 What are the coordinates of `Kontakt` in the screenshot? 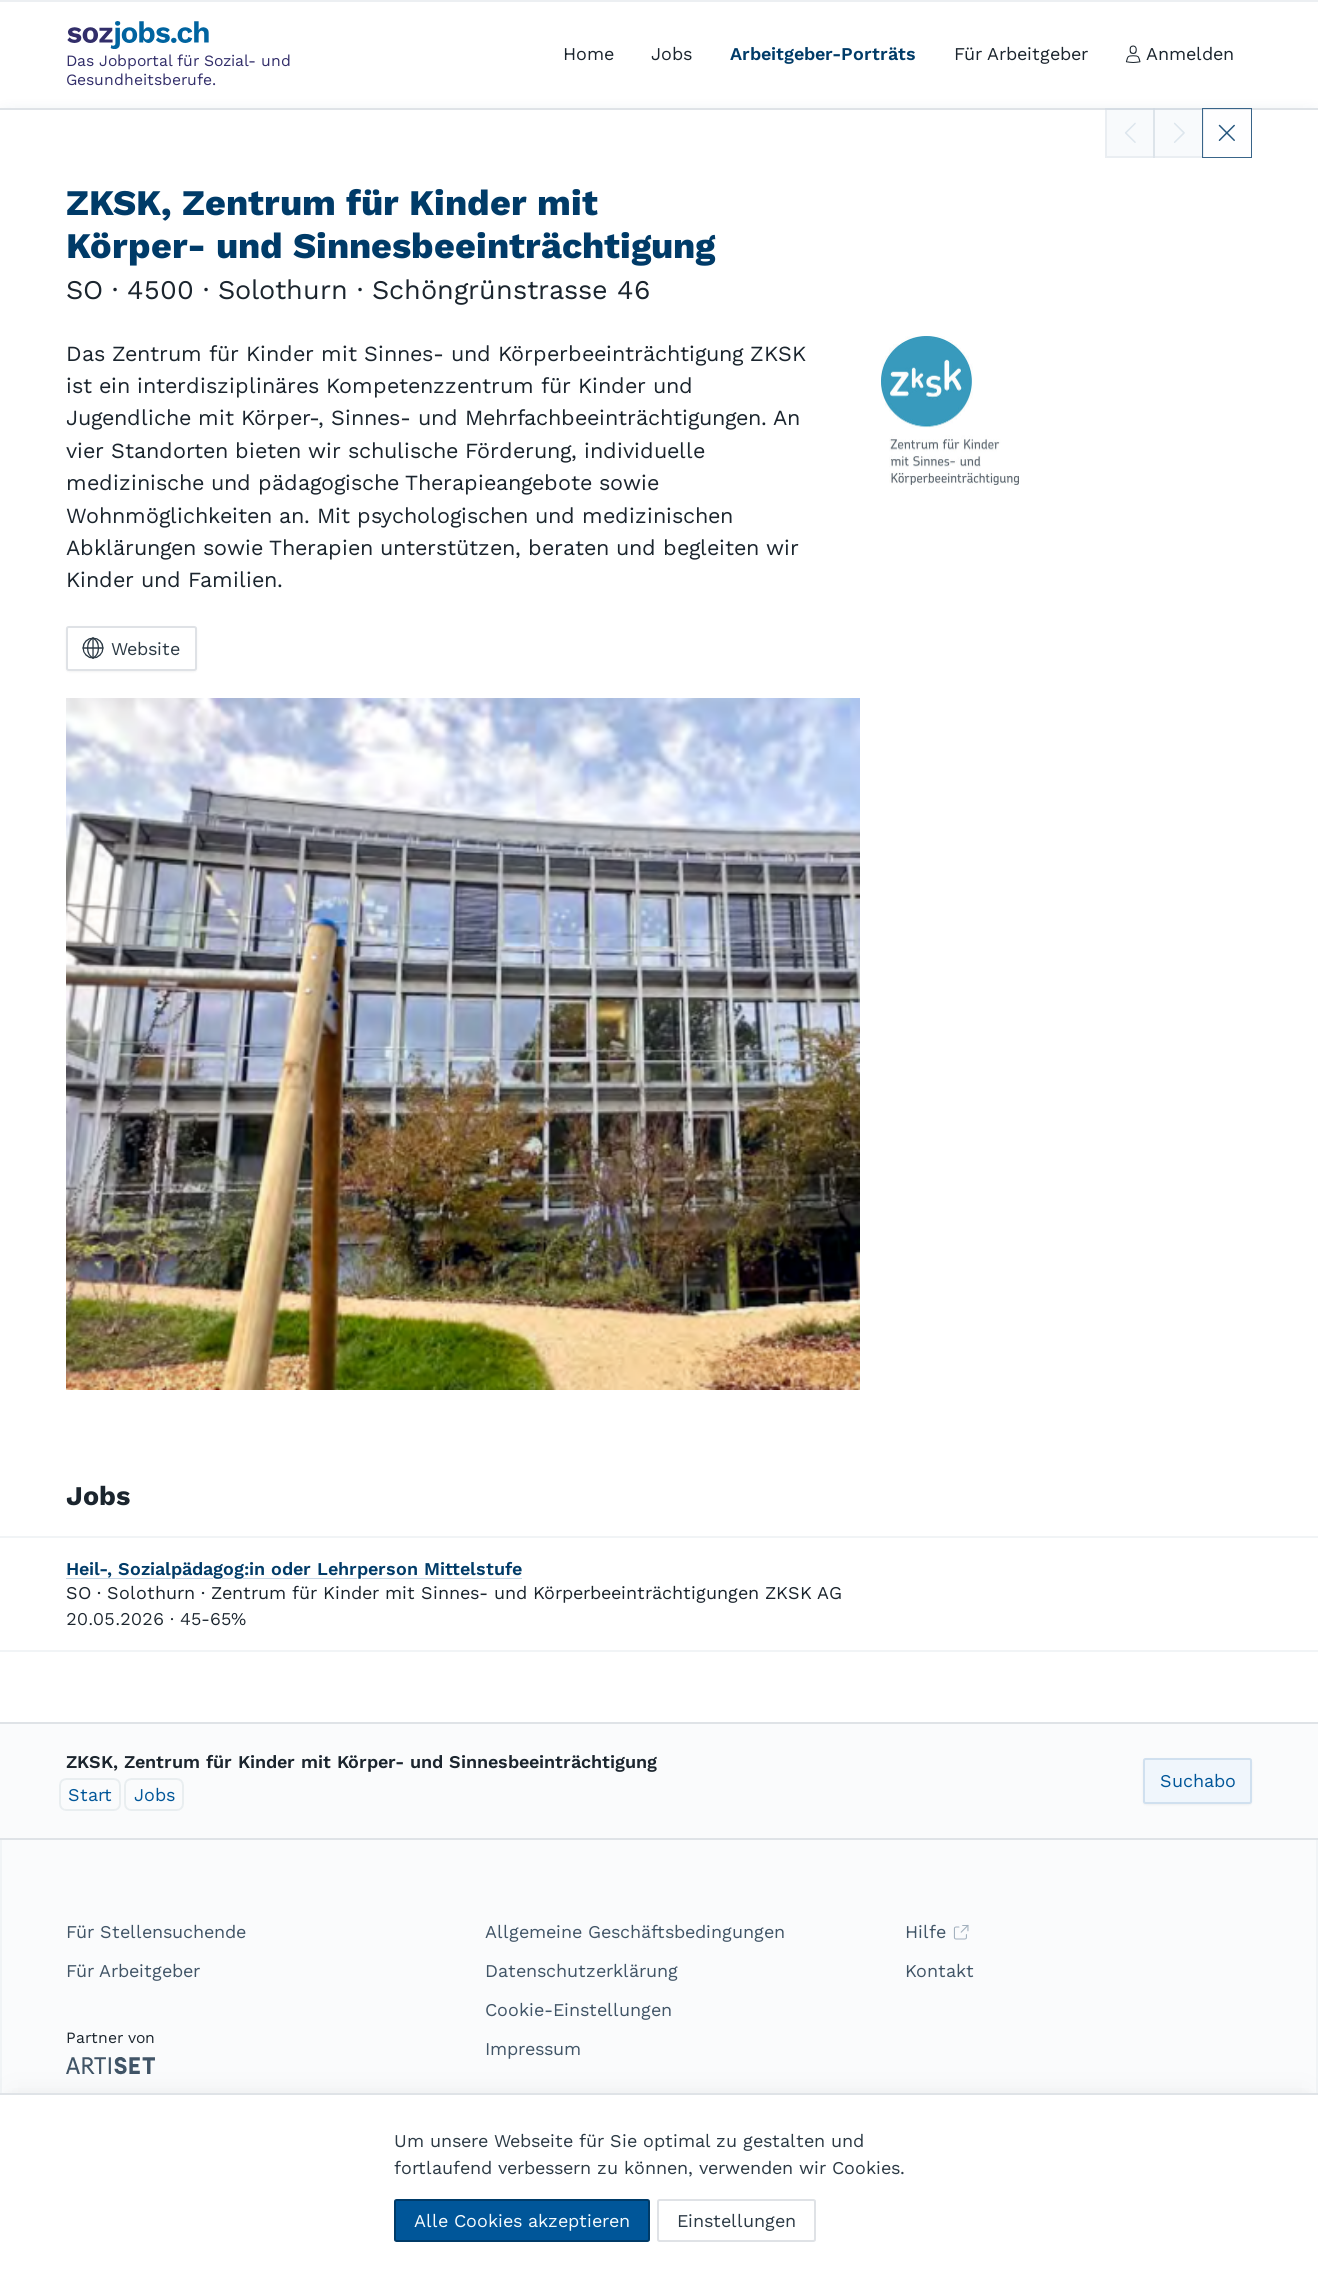 It's located at (939, 1970).